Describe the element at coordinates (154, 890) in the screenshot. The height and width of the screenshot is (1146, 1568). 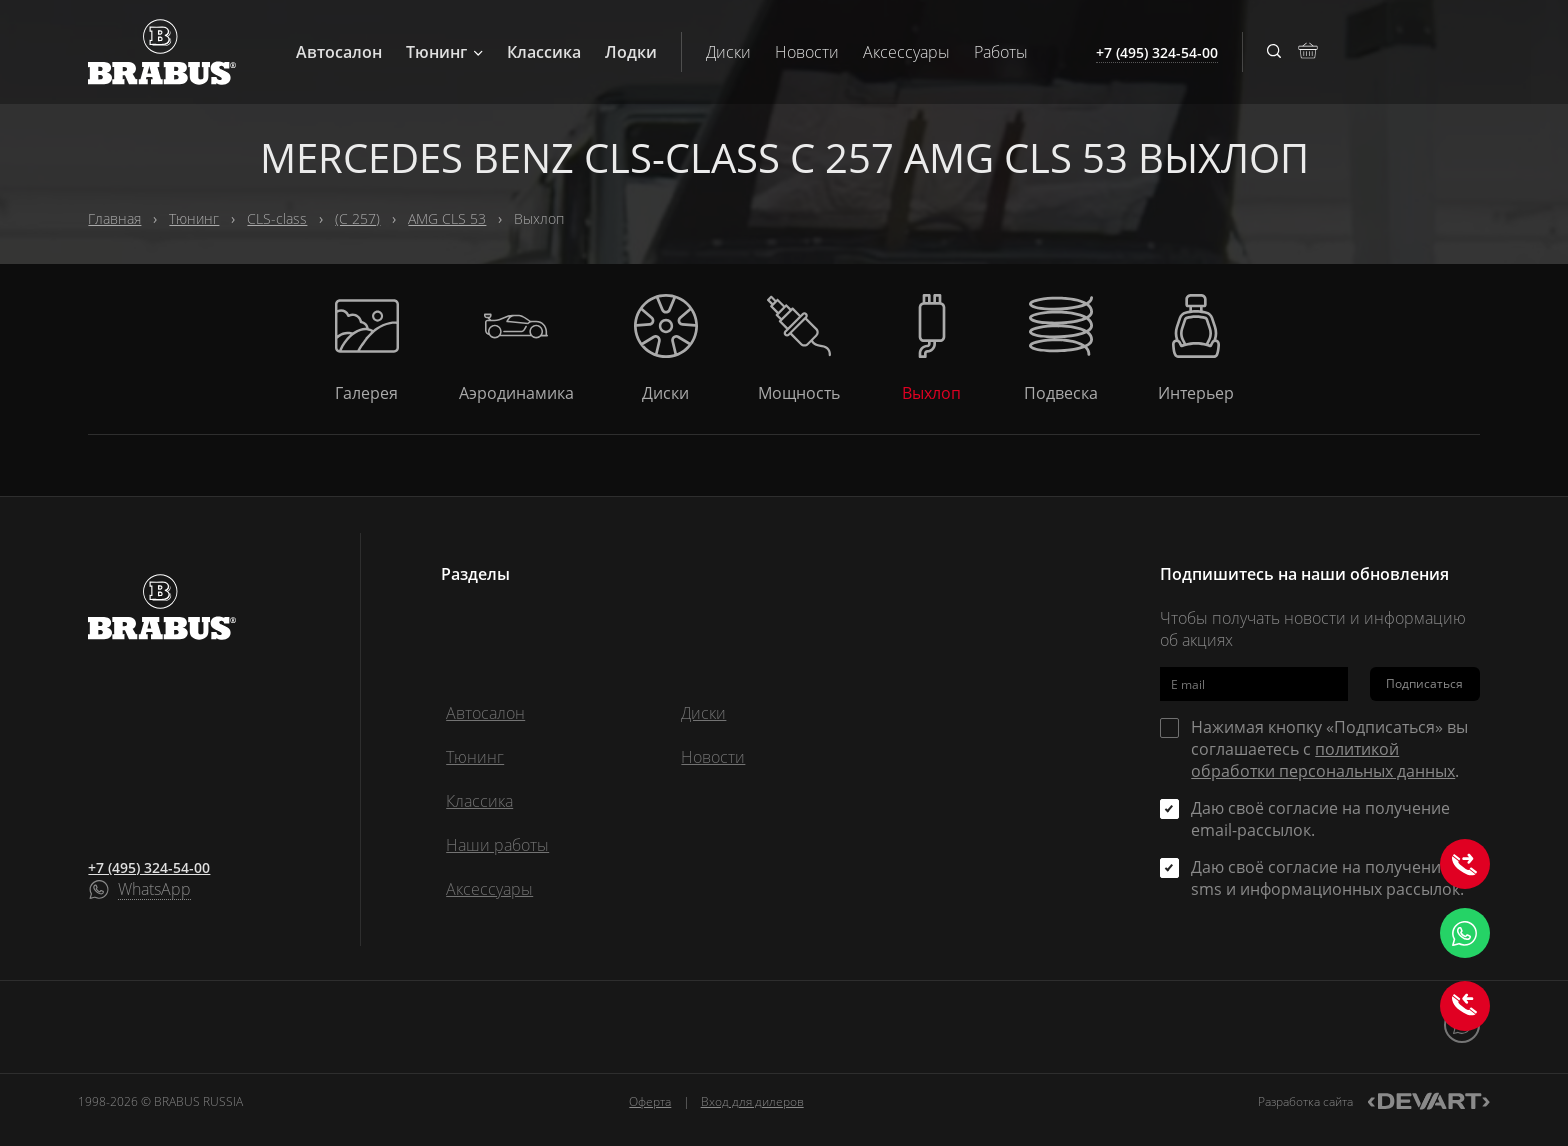
I see `WhatsApp` at that location.